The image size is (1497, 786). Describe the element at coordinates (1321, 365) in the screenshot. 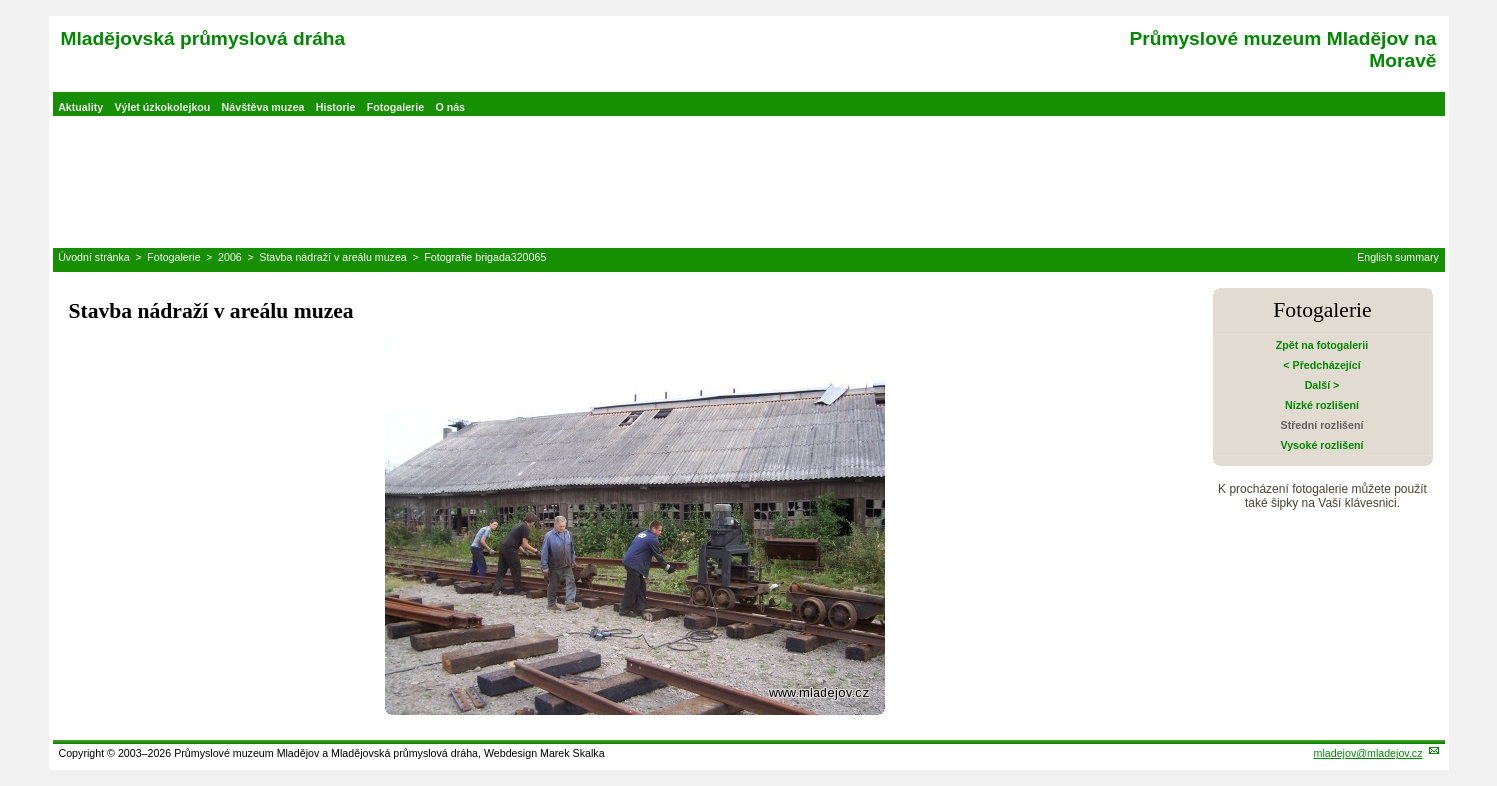

I see `< Předcházející` at that location.